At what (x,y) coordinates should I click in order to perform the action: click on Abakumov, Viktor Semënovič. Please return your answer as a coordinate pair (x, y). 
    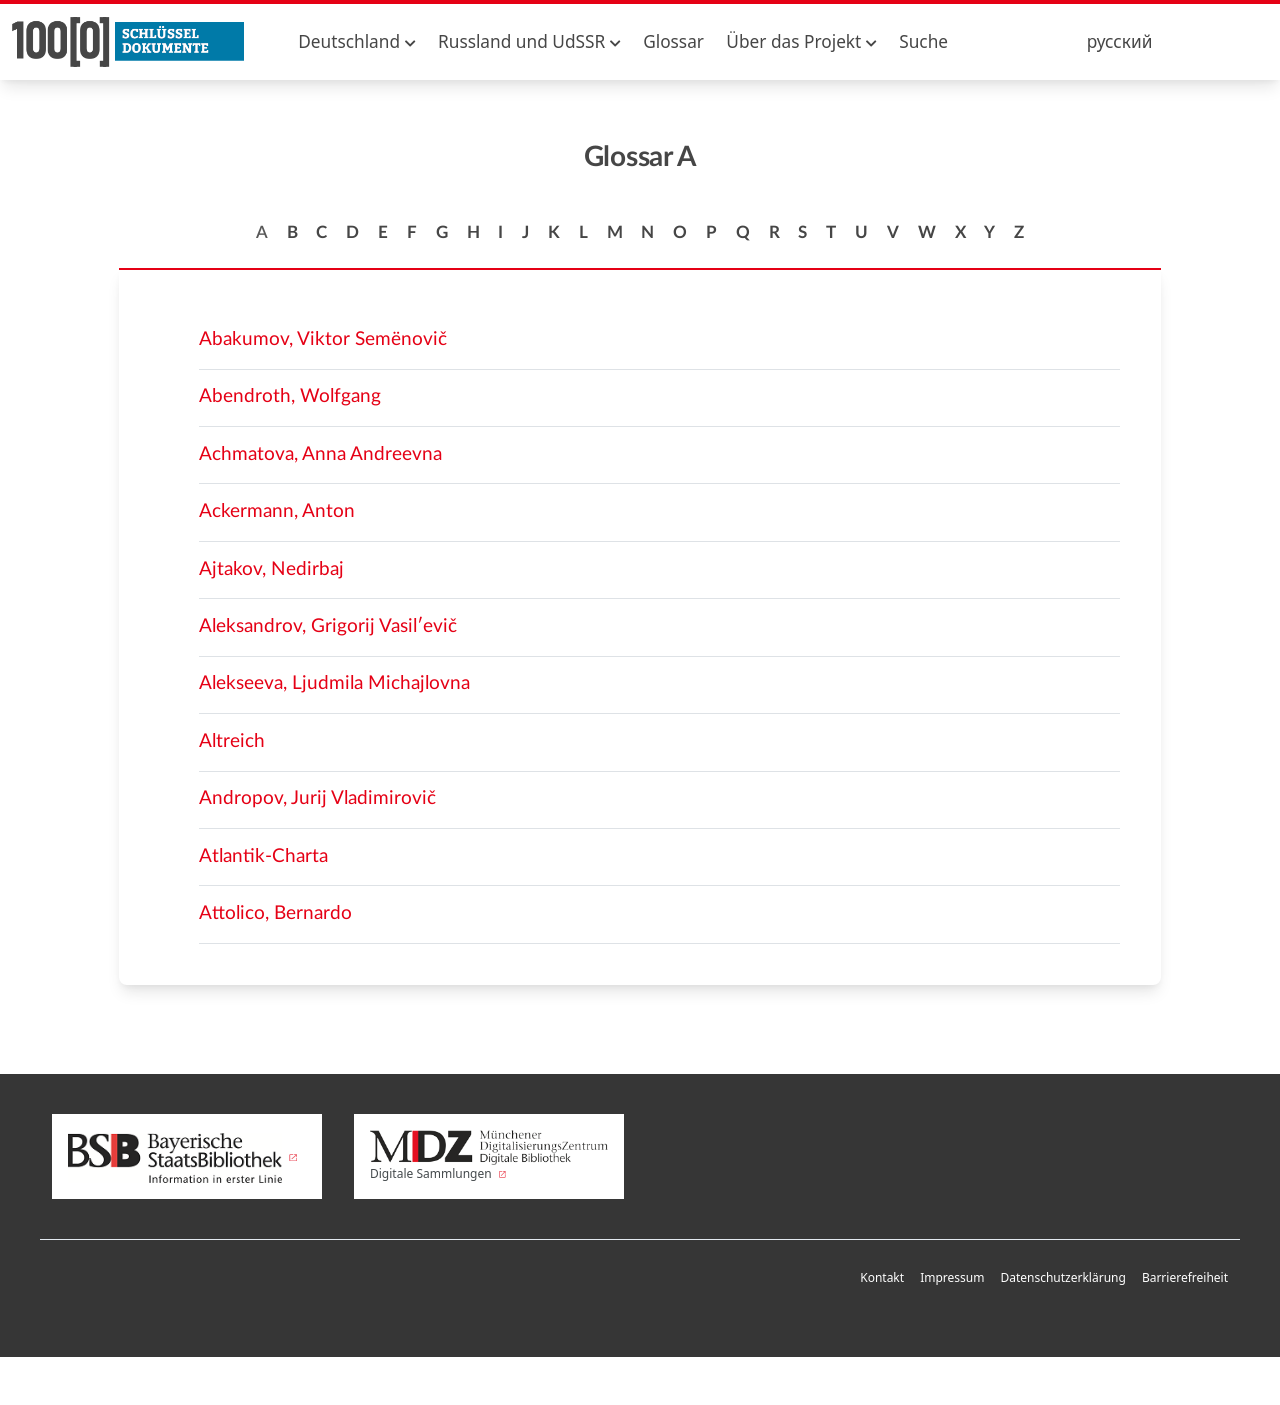
    Looking at the image, I should click on (323, 339).